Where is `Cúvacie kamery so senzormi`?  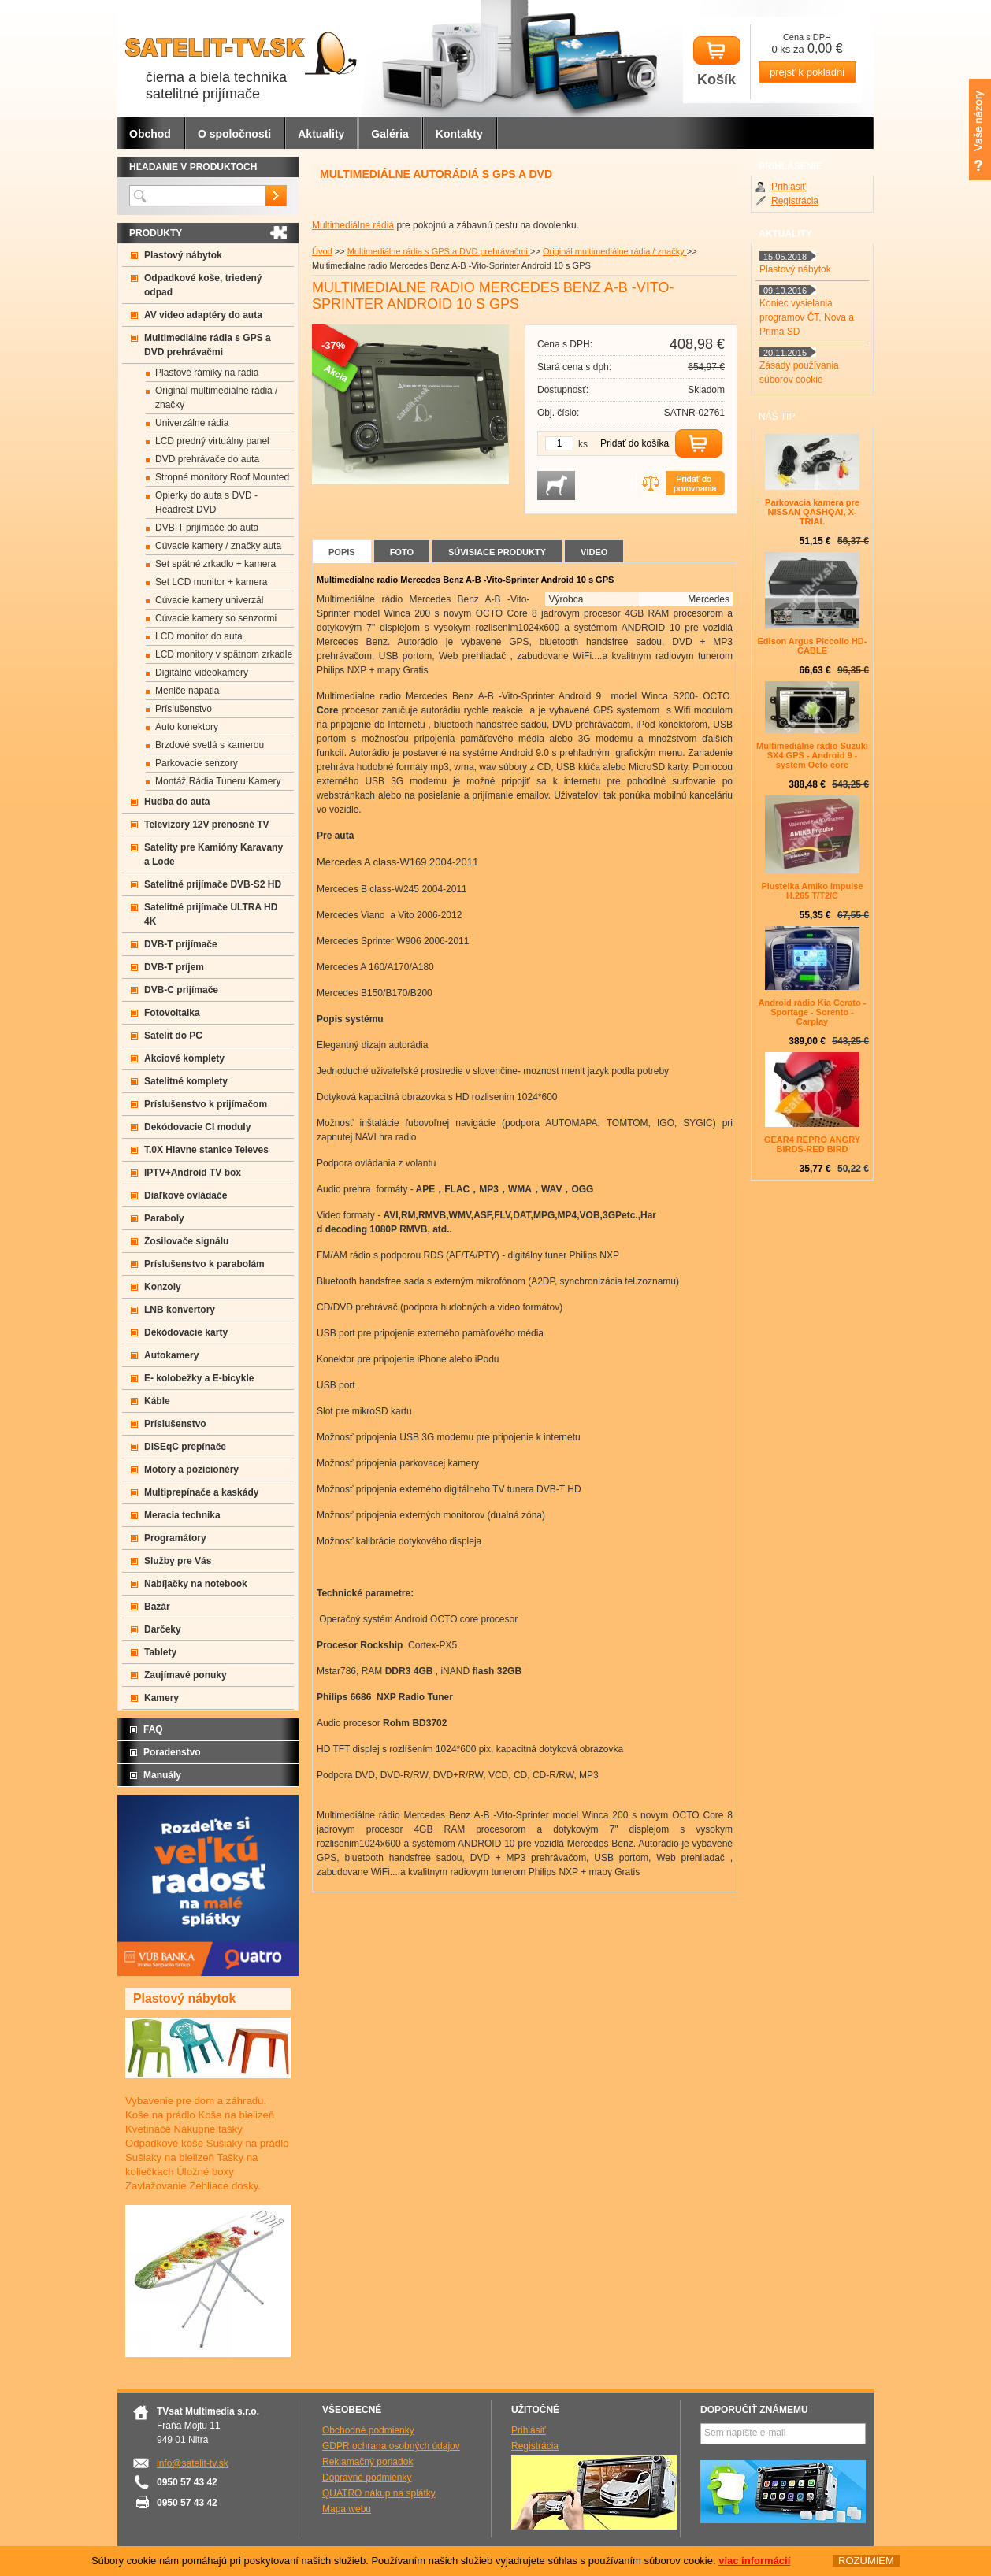
Cúvacie kamery so senzormi is located at coordinates (216, 618).